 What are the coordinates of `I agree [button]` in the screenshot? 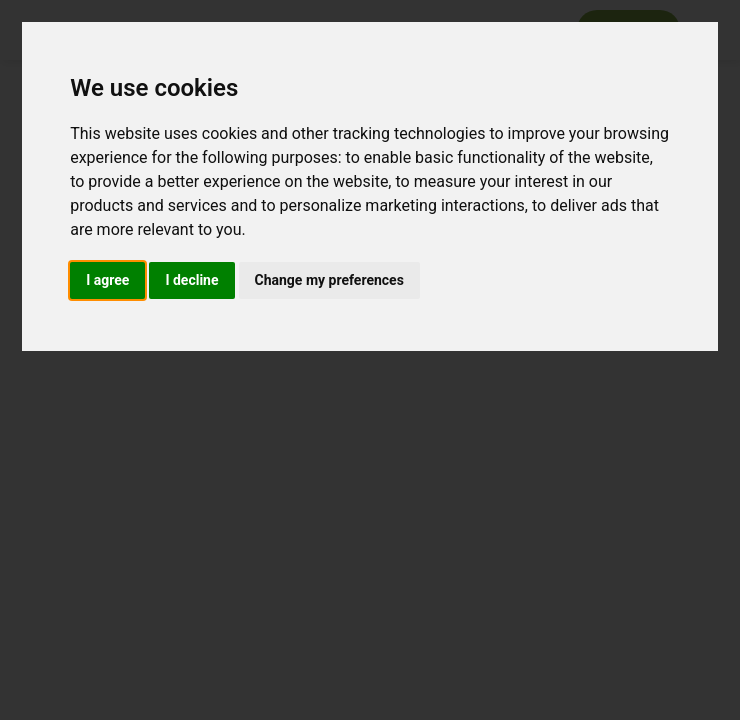 It's located at (107, 280).